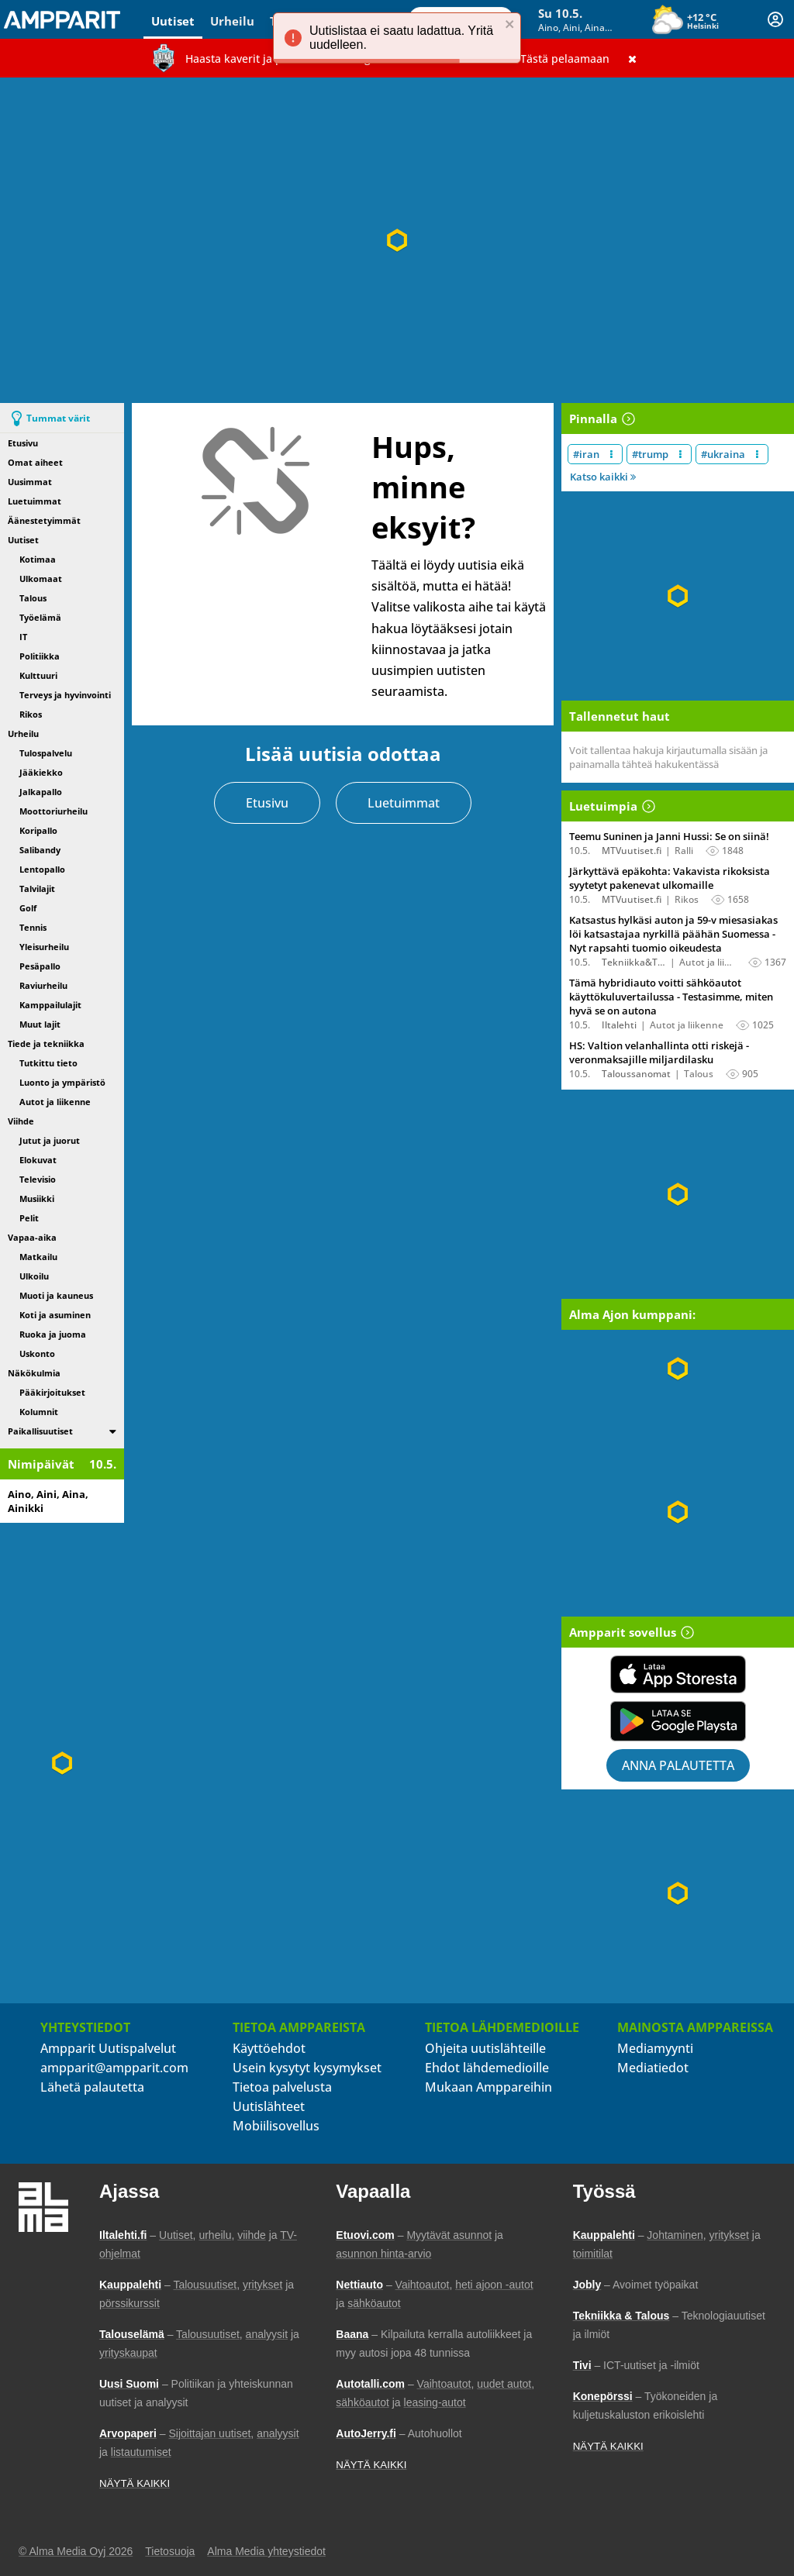  I want to click on Kotimaa, so click(37, 559).